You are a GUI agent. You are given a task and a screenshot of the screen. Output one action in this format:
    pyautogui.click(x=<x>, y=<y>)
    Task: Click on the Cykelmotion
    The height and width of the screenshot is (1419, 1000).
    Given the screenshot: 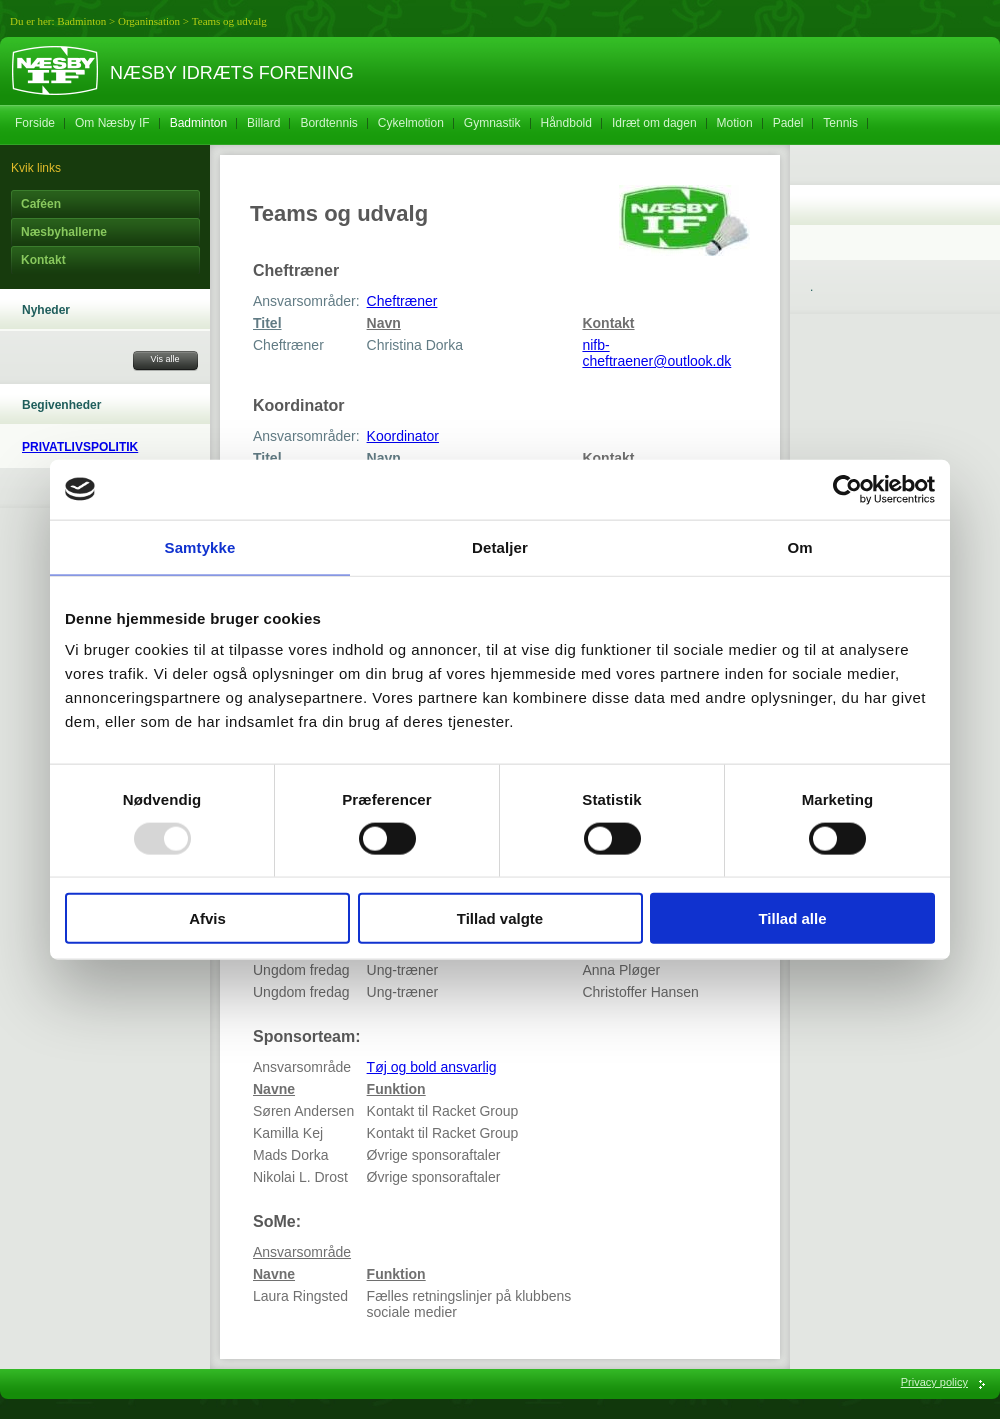 What is the action you would take?
    pyautogui.click(x=411, y=123)
    